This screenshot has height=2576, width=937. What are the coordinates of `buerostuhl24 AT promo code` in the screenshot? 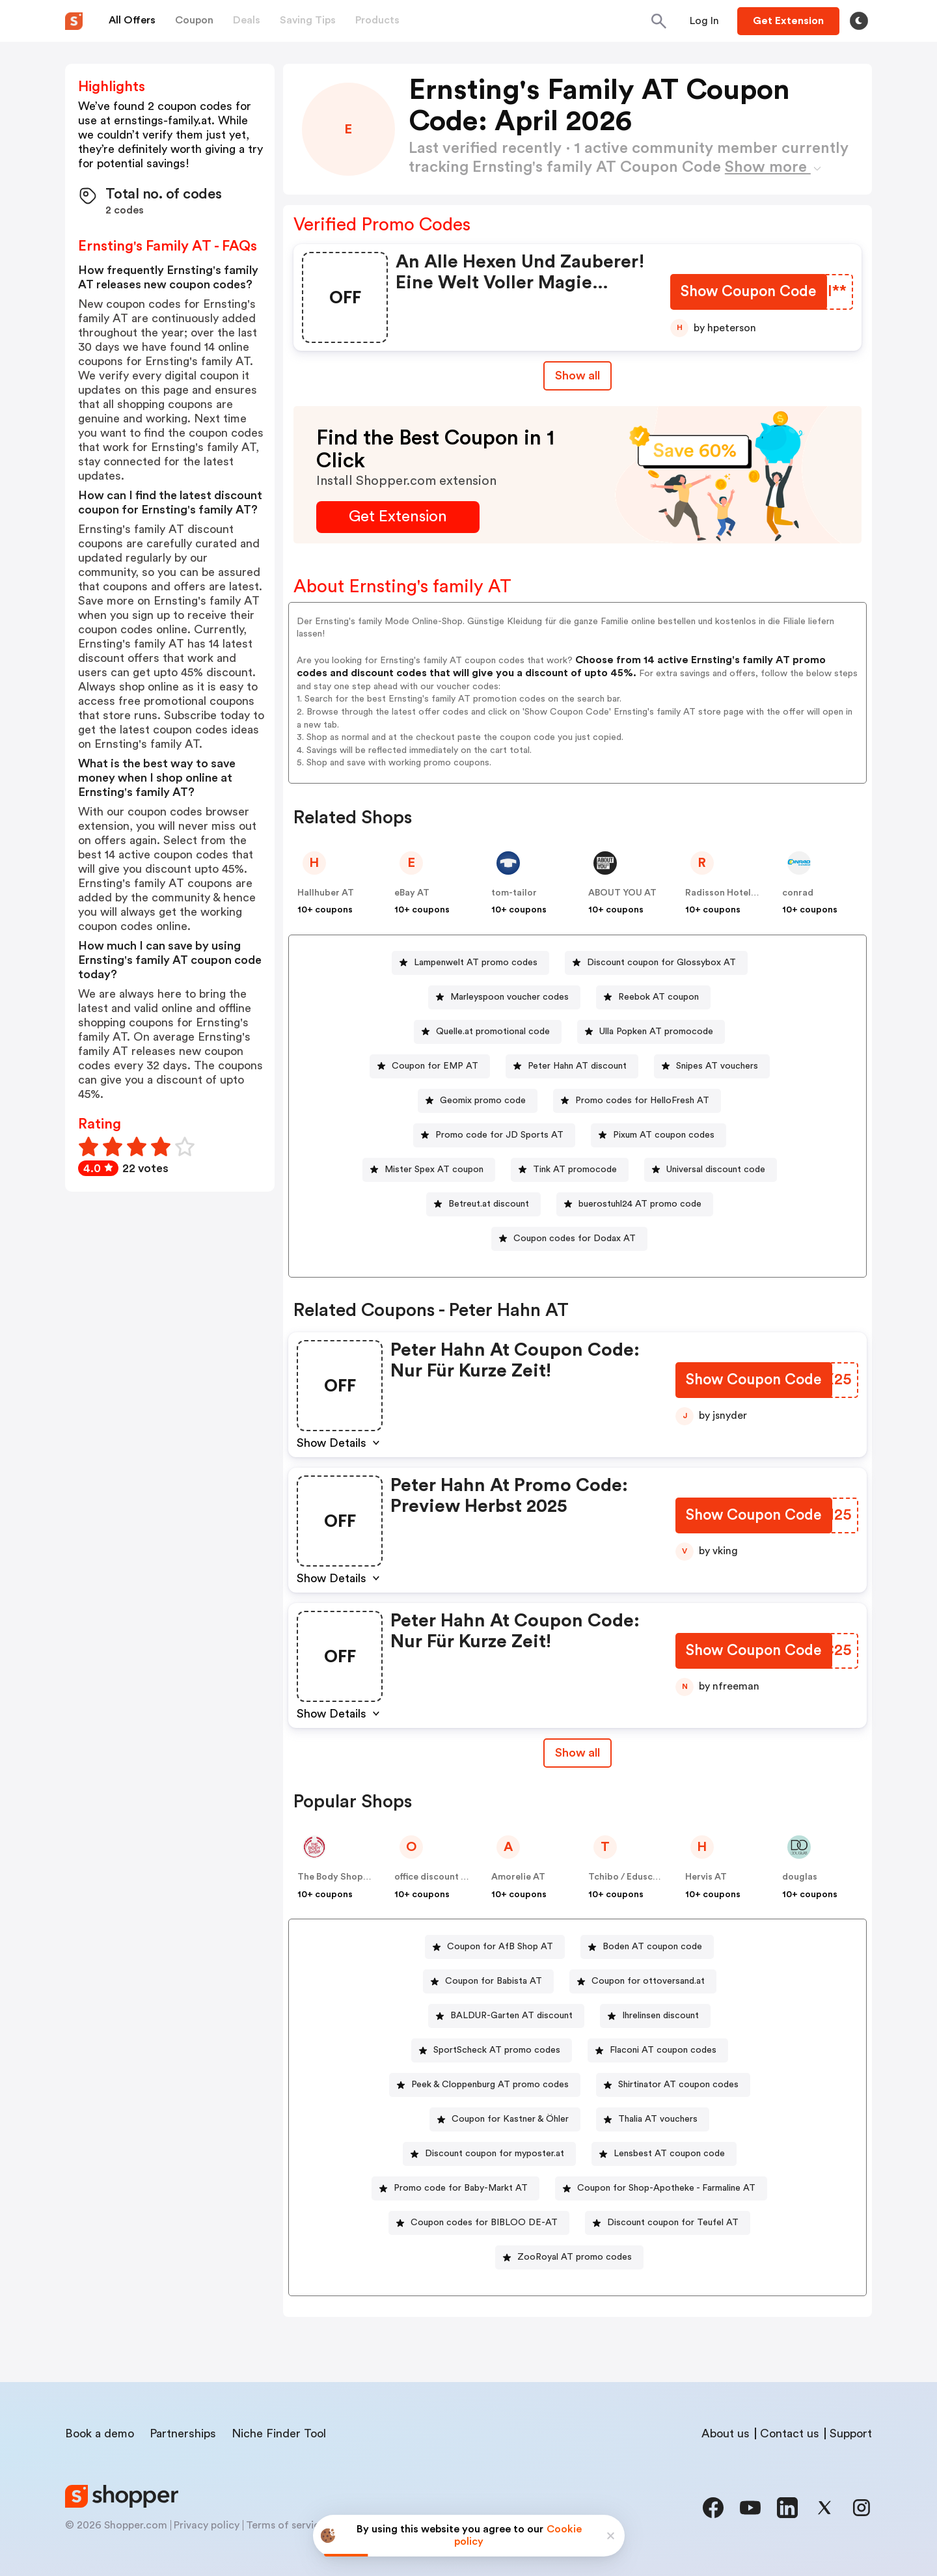 It's located at (639, 1204).